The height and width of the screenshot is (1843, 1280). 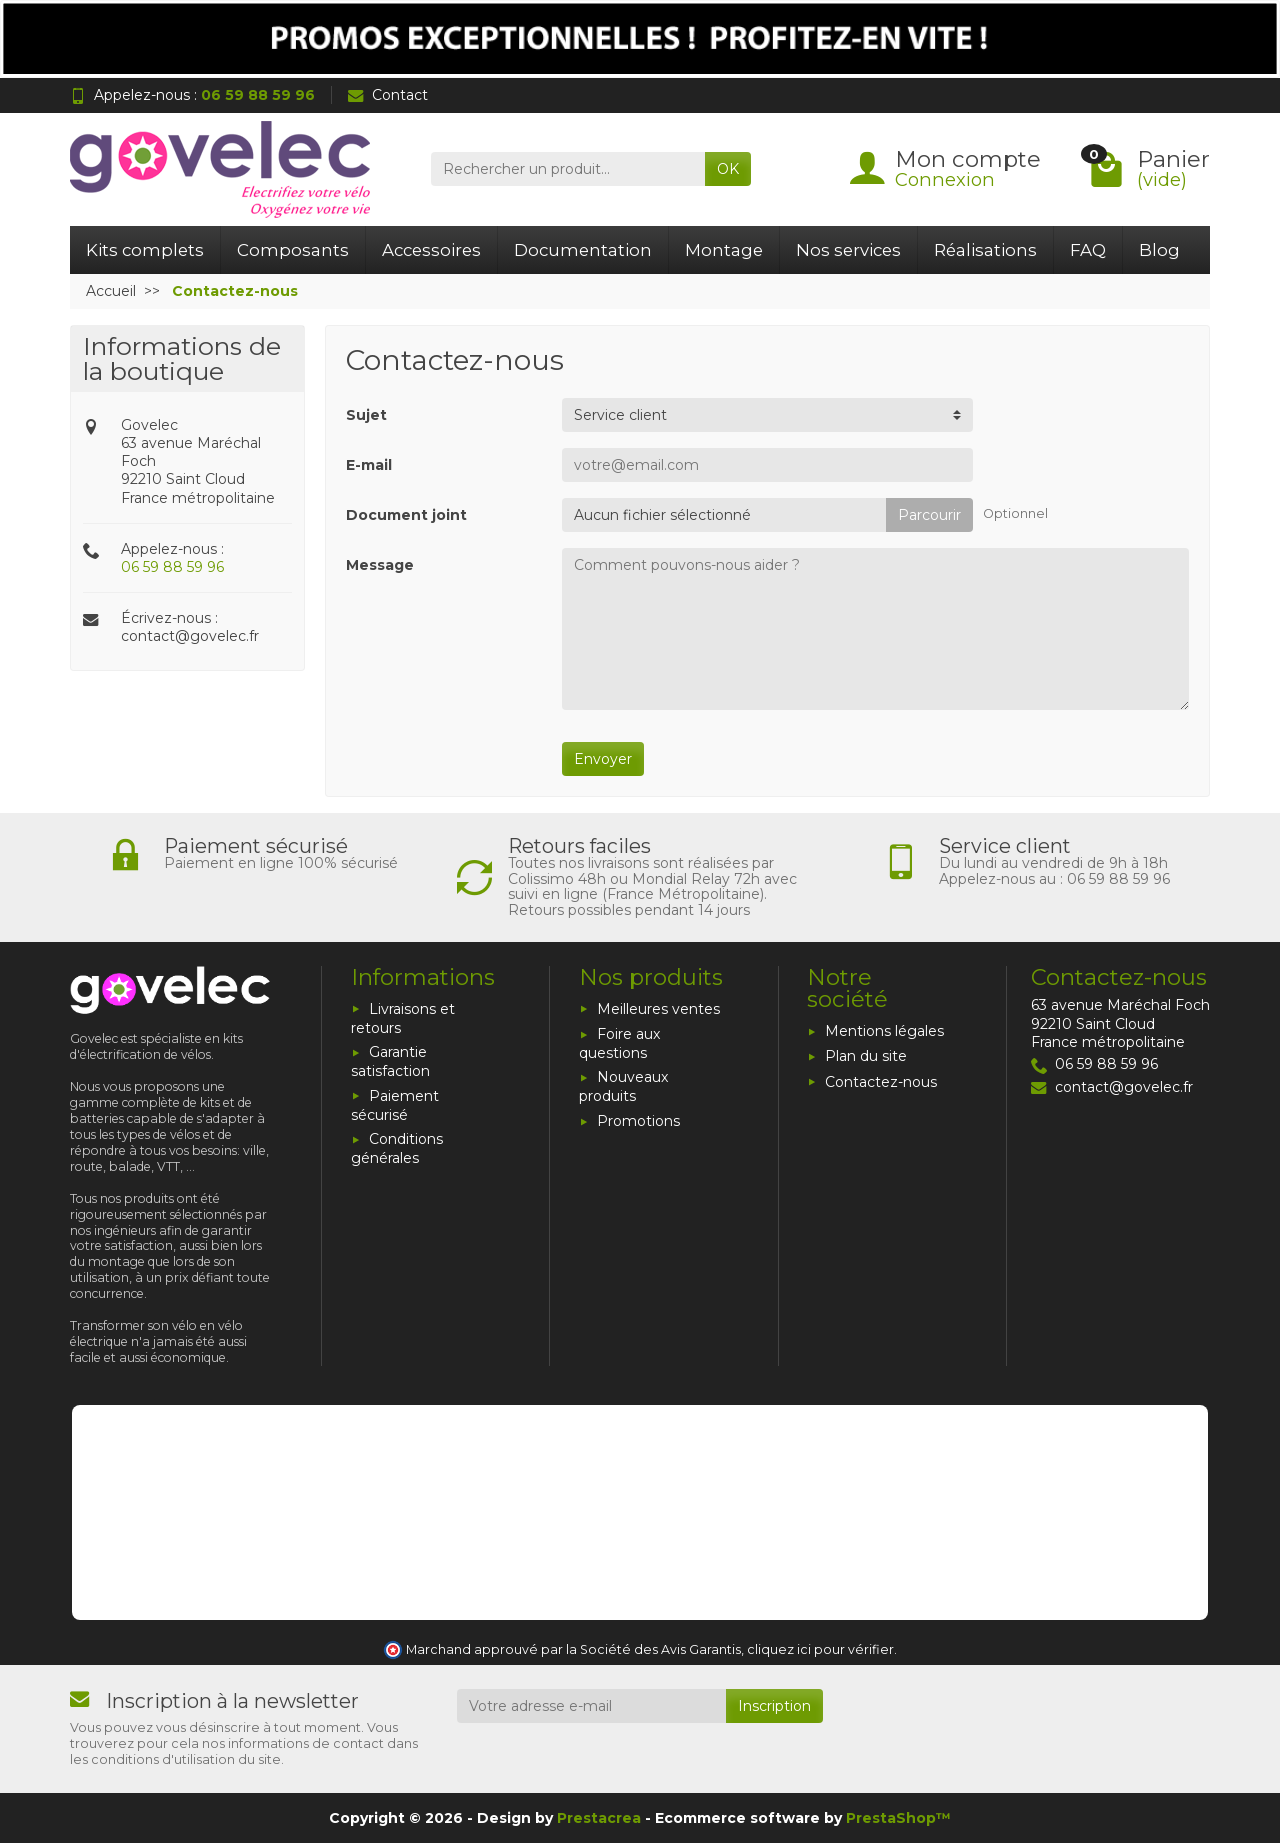 I want to click on Contact, so click(x=388, y=95).